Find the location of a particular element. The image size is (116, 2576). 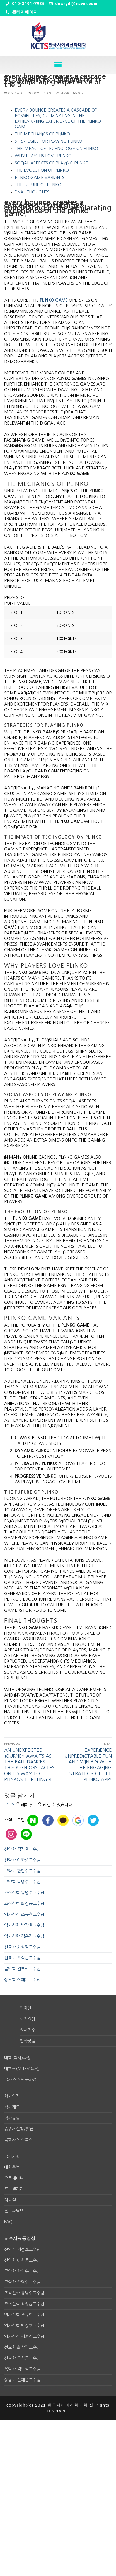

질문과답변 is located at coordinates (14, 2211).